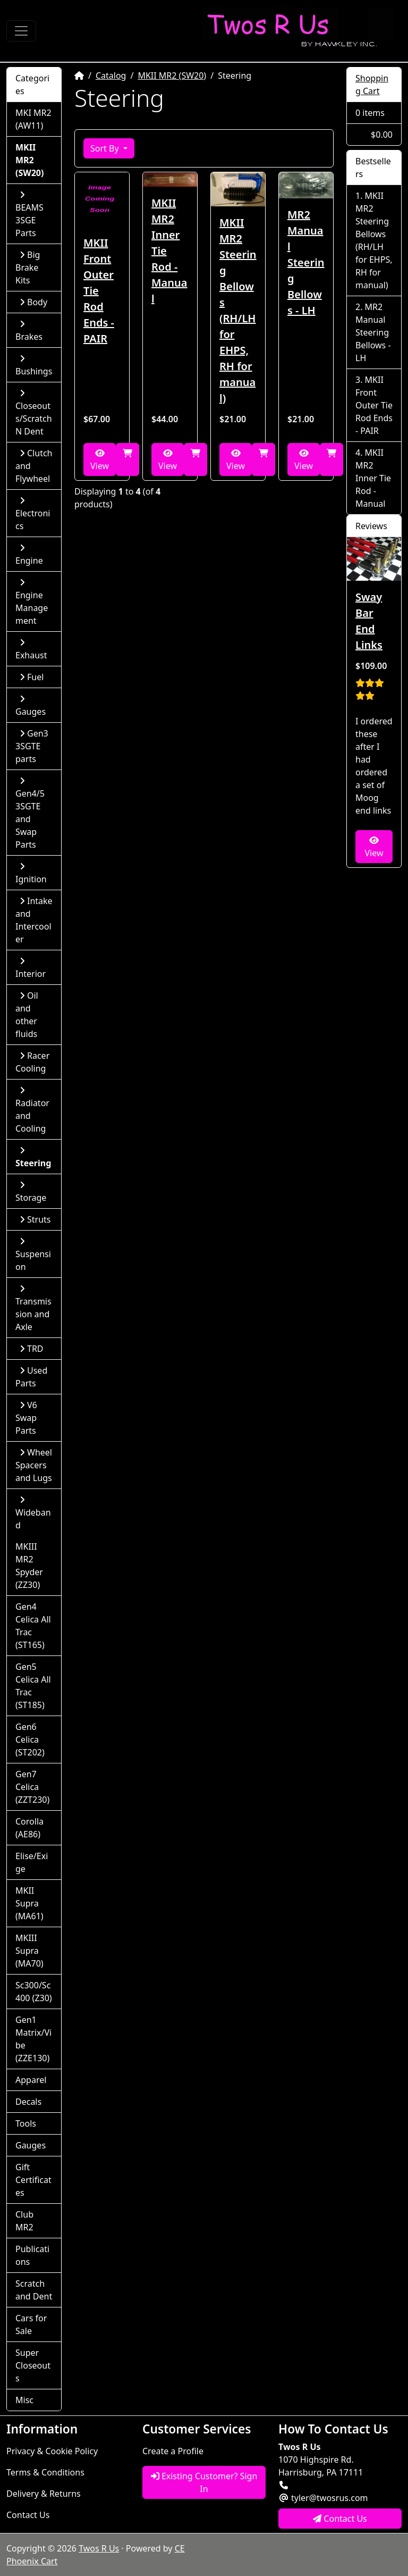 This screenshot has width=408, height=2576. What do you see at coordinates (33, 465) in the screenshot?
I see `Clutch and Flywheel` at bounding box center [33, 465].